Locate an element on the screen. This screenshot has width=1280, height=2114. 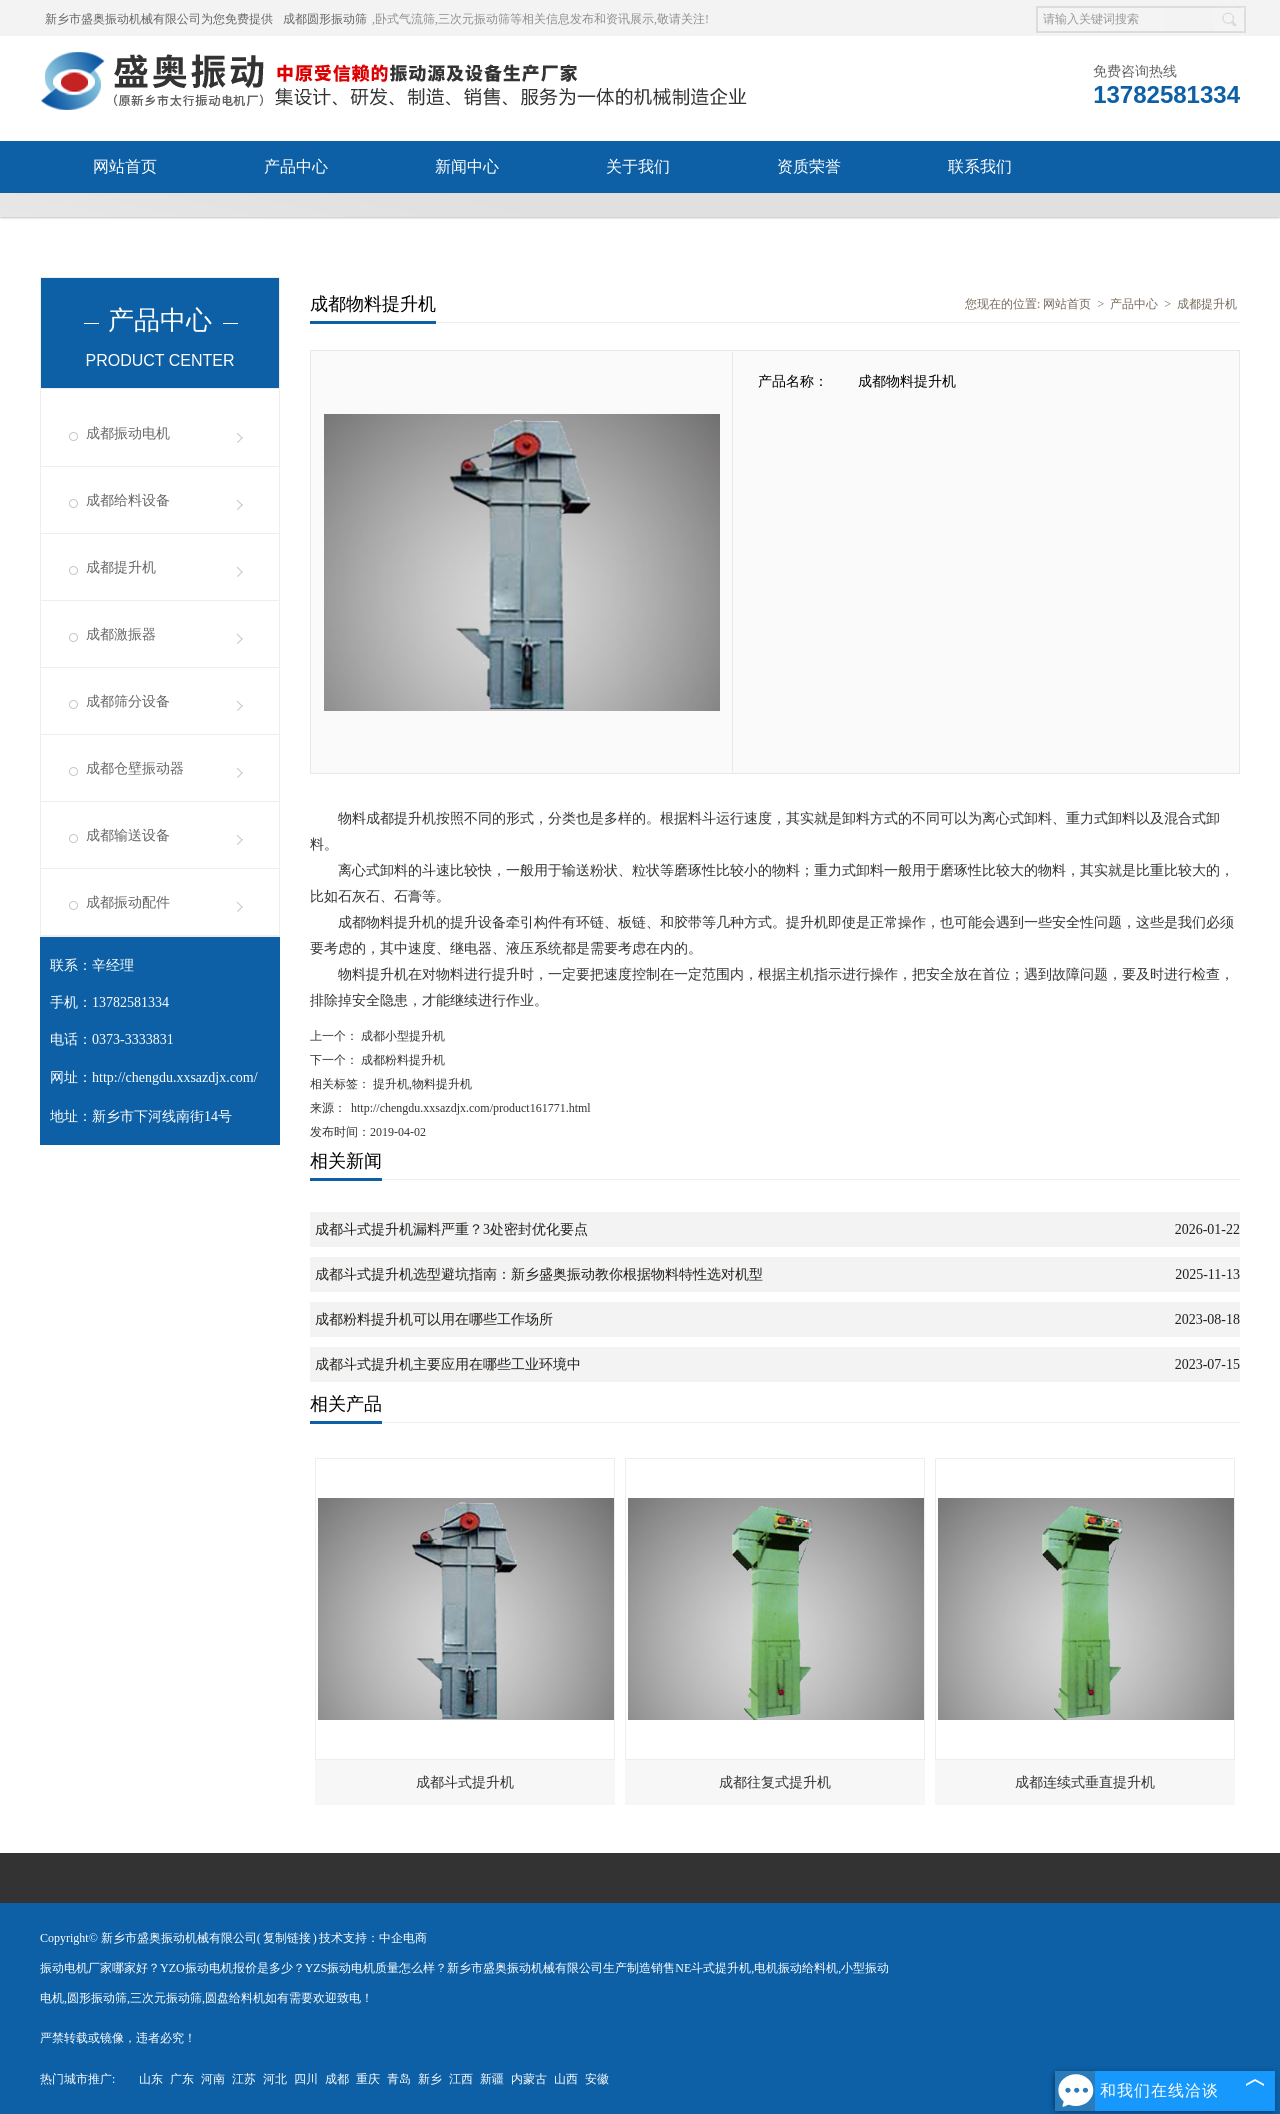
安徽 is located at coordinates (597, 2079).